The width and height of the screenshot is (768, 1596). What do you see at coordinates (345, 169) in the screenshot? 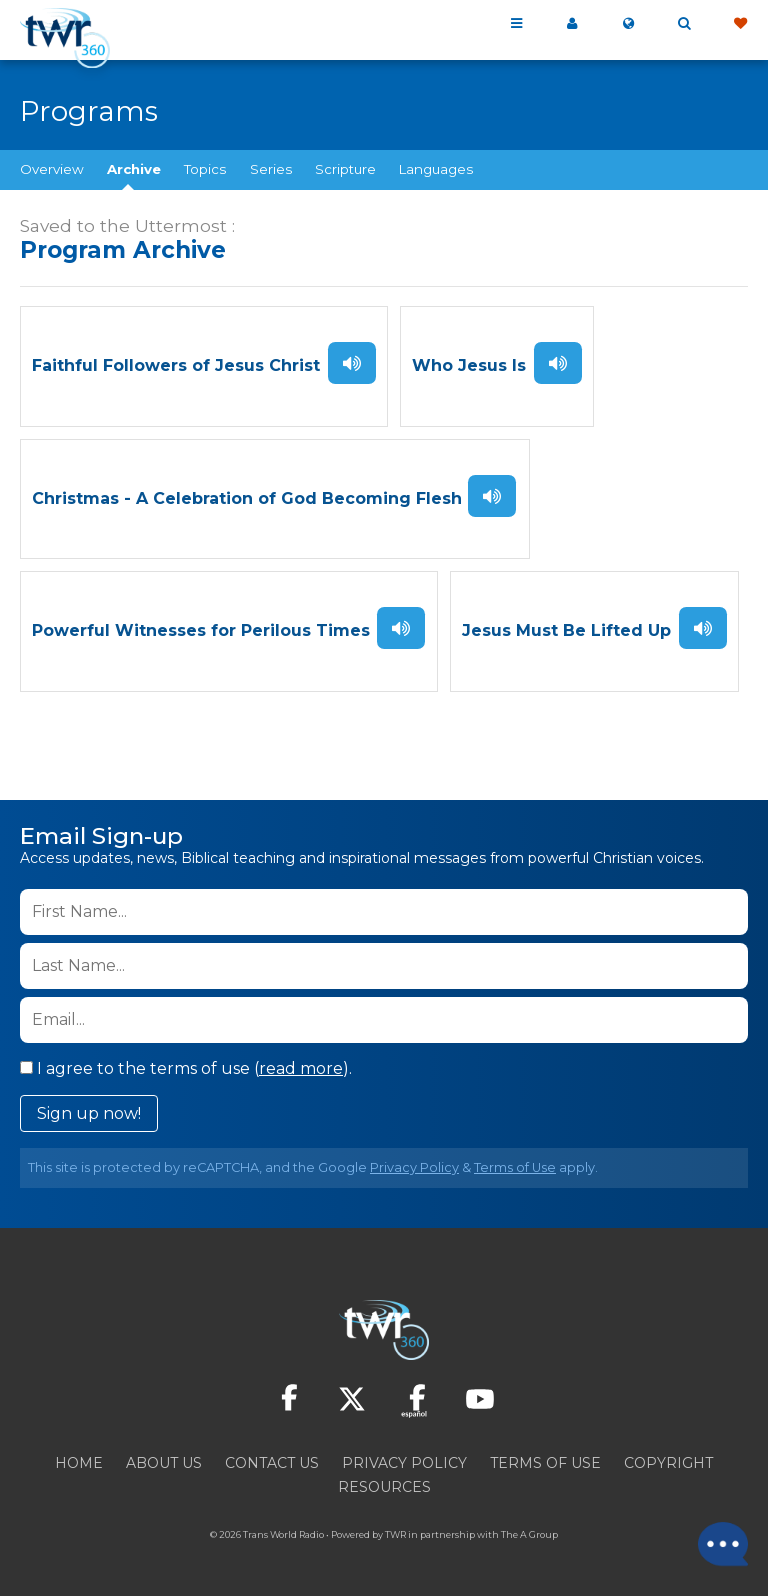
I see `Scripture` at bounding box center [345, 169].